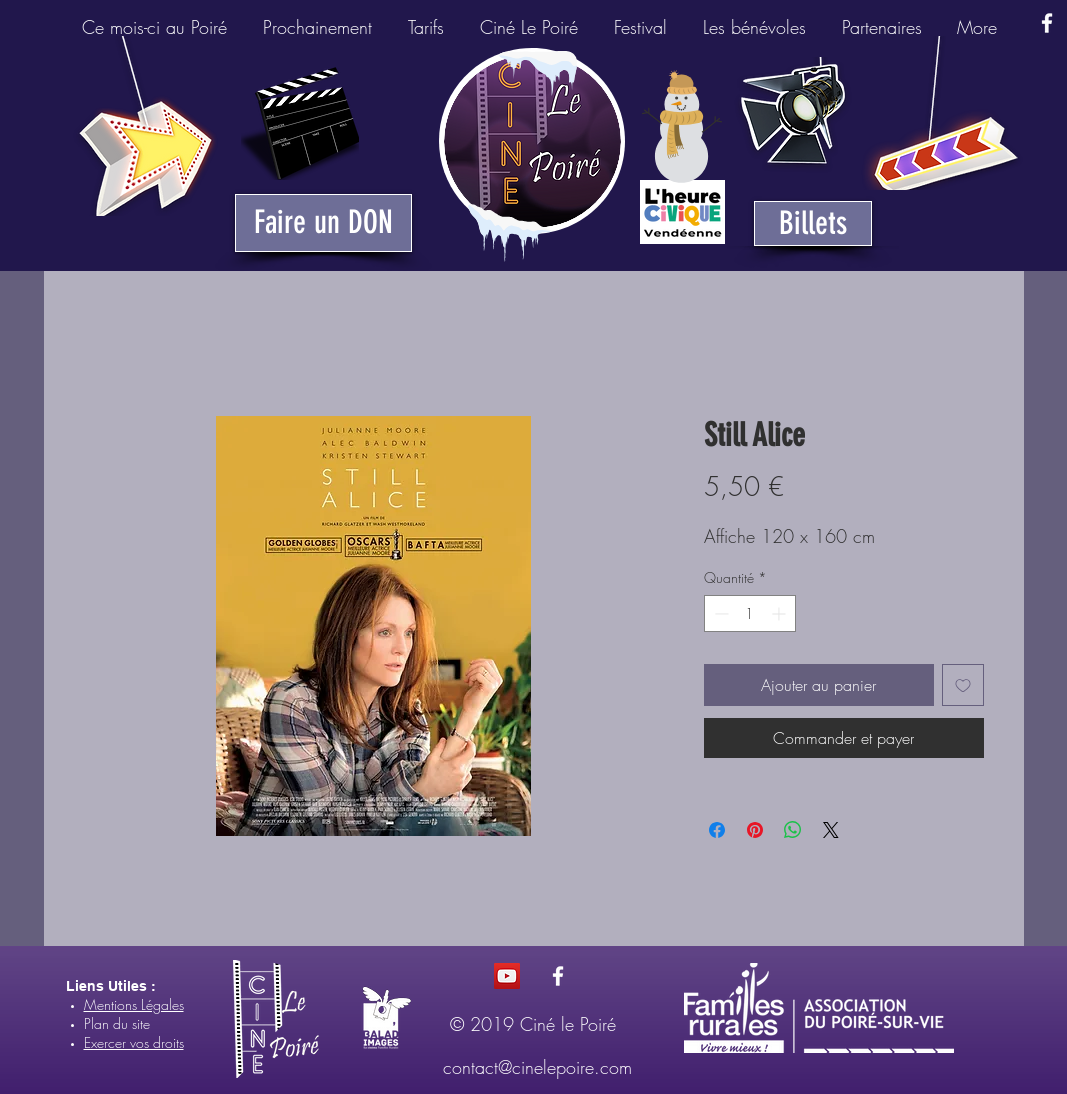 The width and height of the screenshot is (1067, 1094). I want to click on [Heure Civique du Poiré-sur-Vie], so click(682, 212).